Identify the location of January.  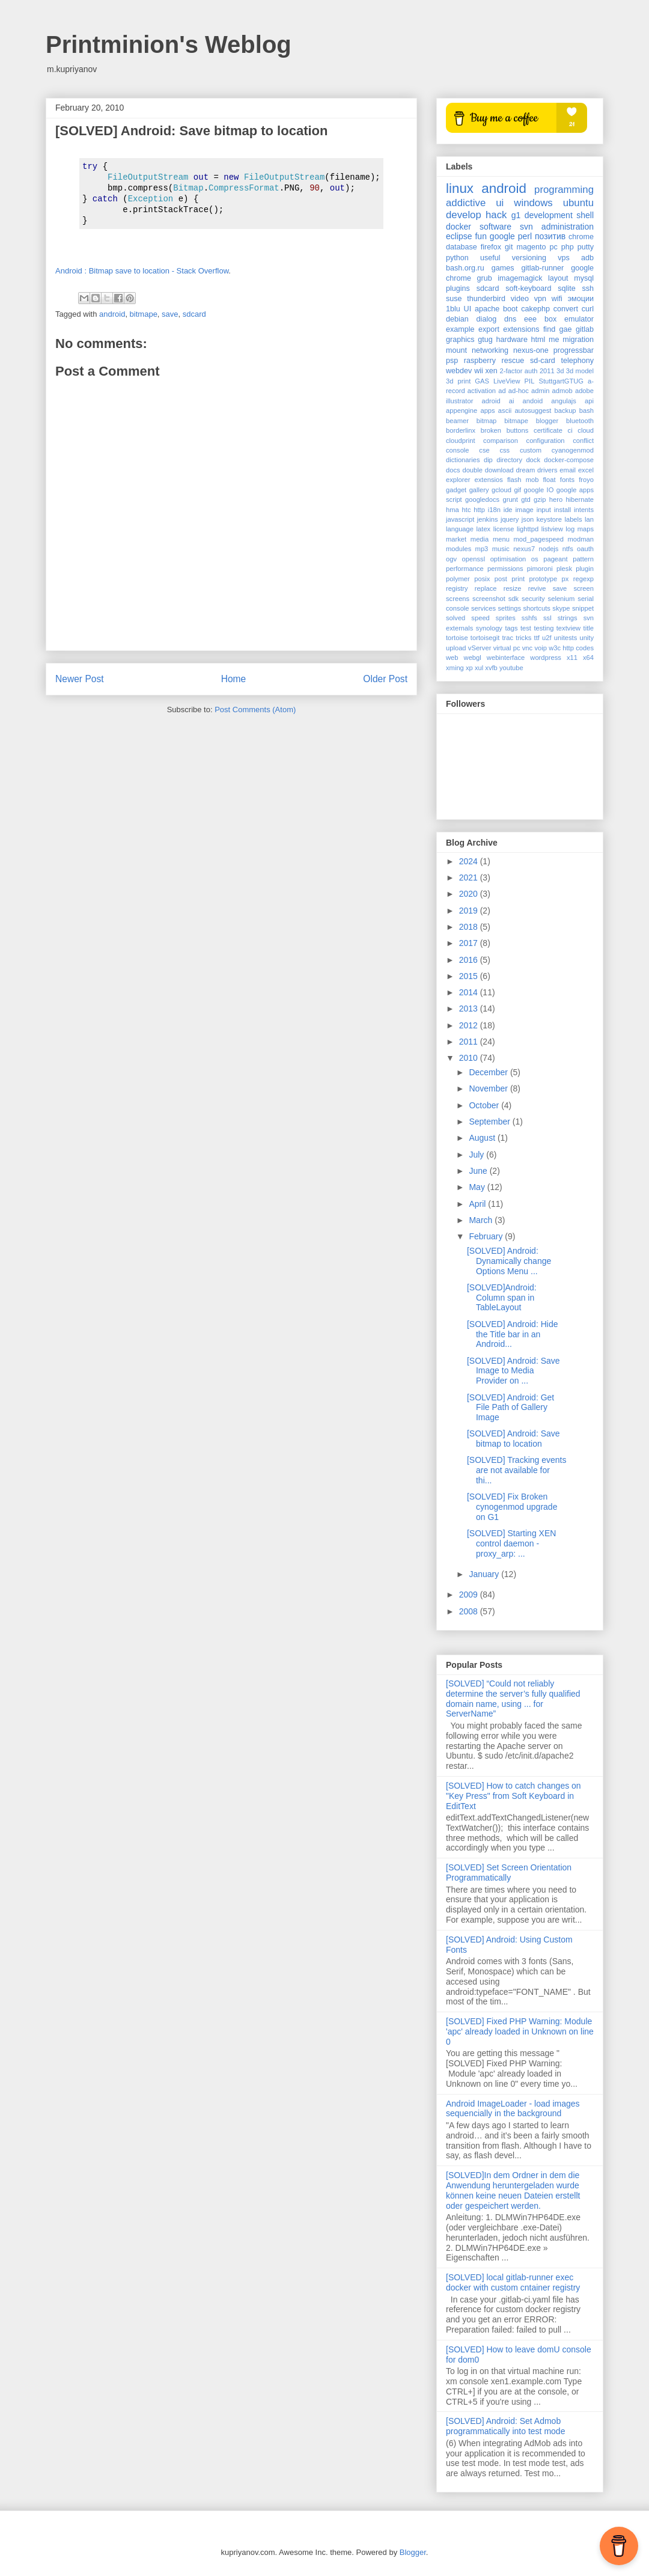
(485, 1574).